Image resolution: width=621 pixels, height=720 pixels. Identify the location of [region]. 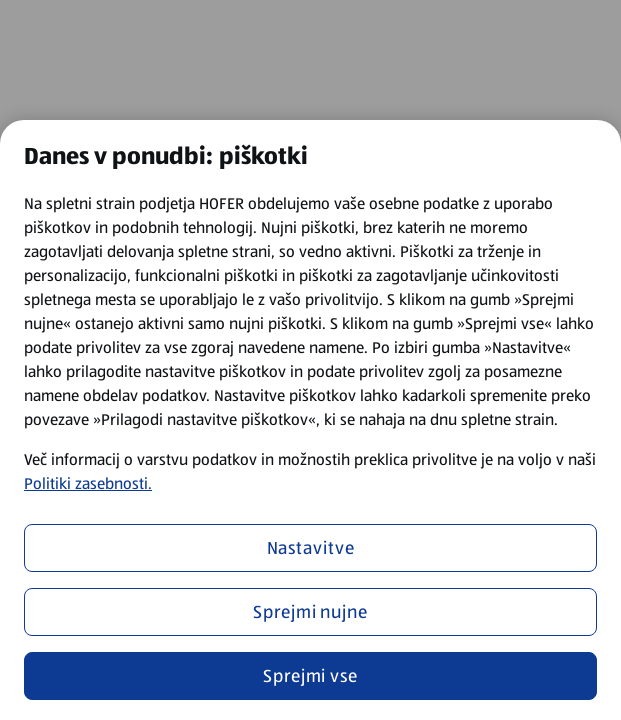
(310, 420).